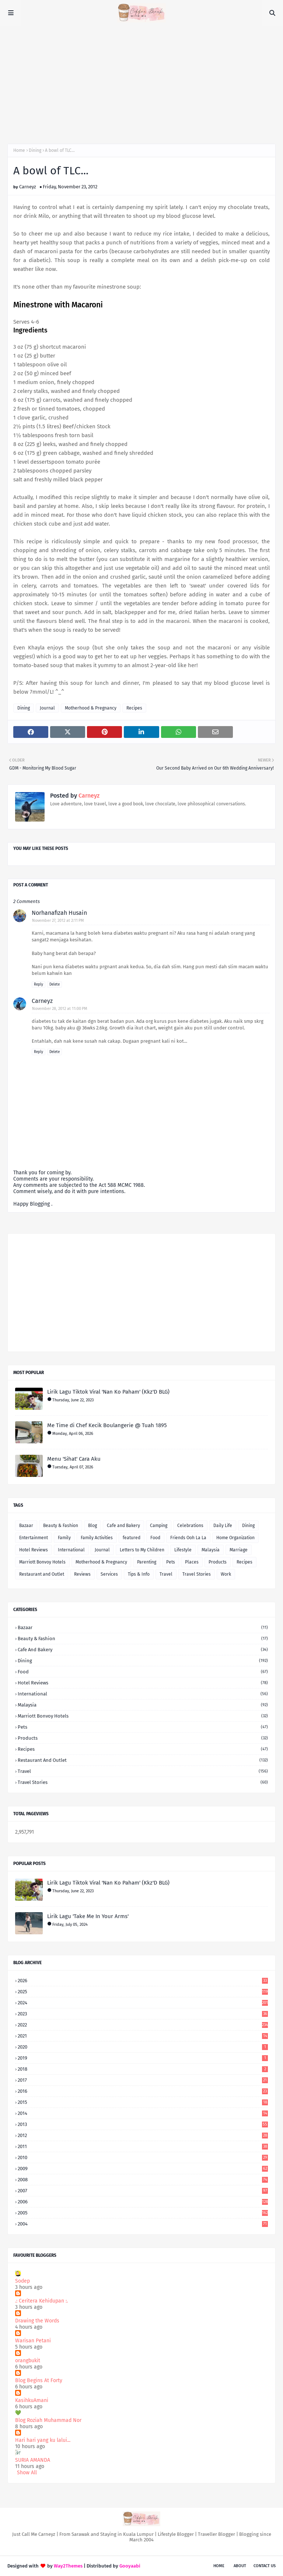 Image resolution: width=283 pixels, height=2576 pixels. What do you see at coordinates (41, 1574) in the screenshot?
I see `Restaurant and Outlet` at bounding box center [41, 1574].